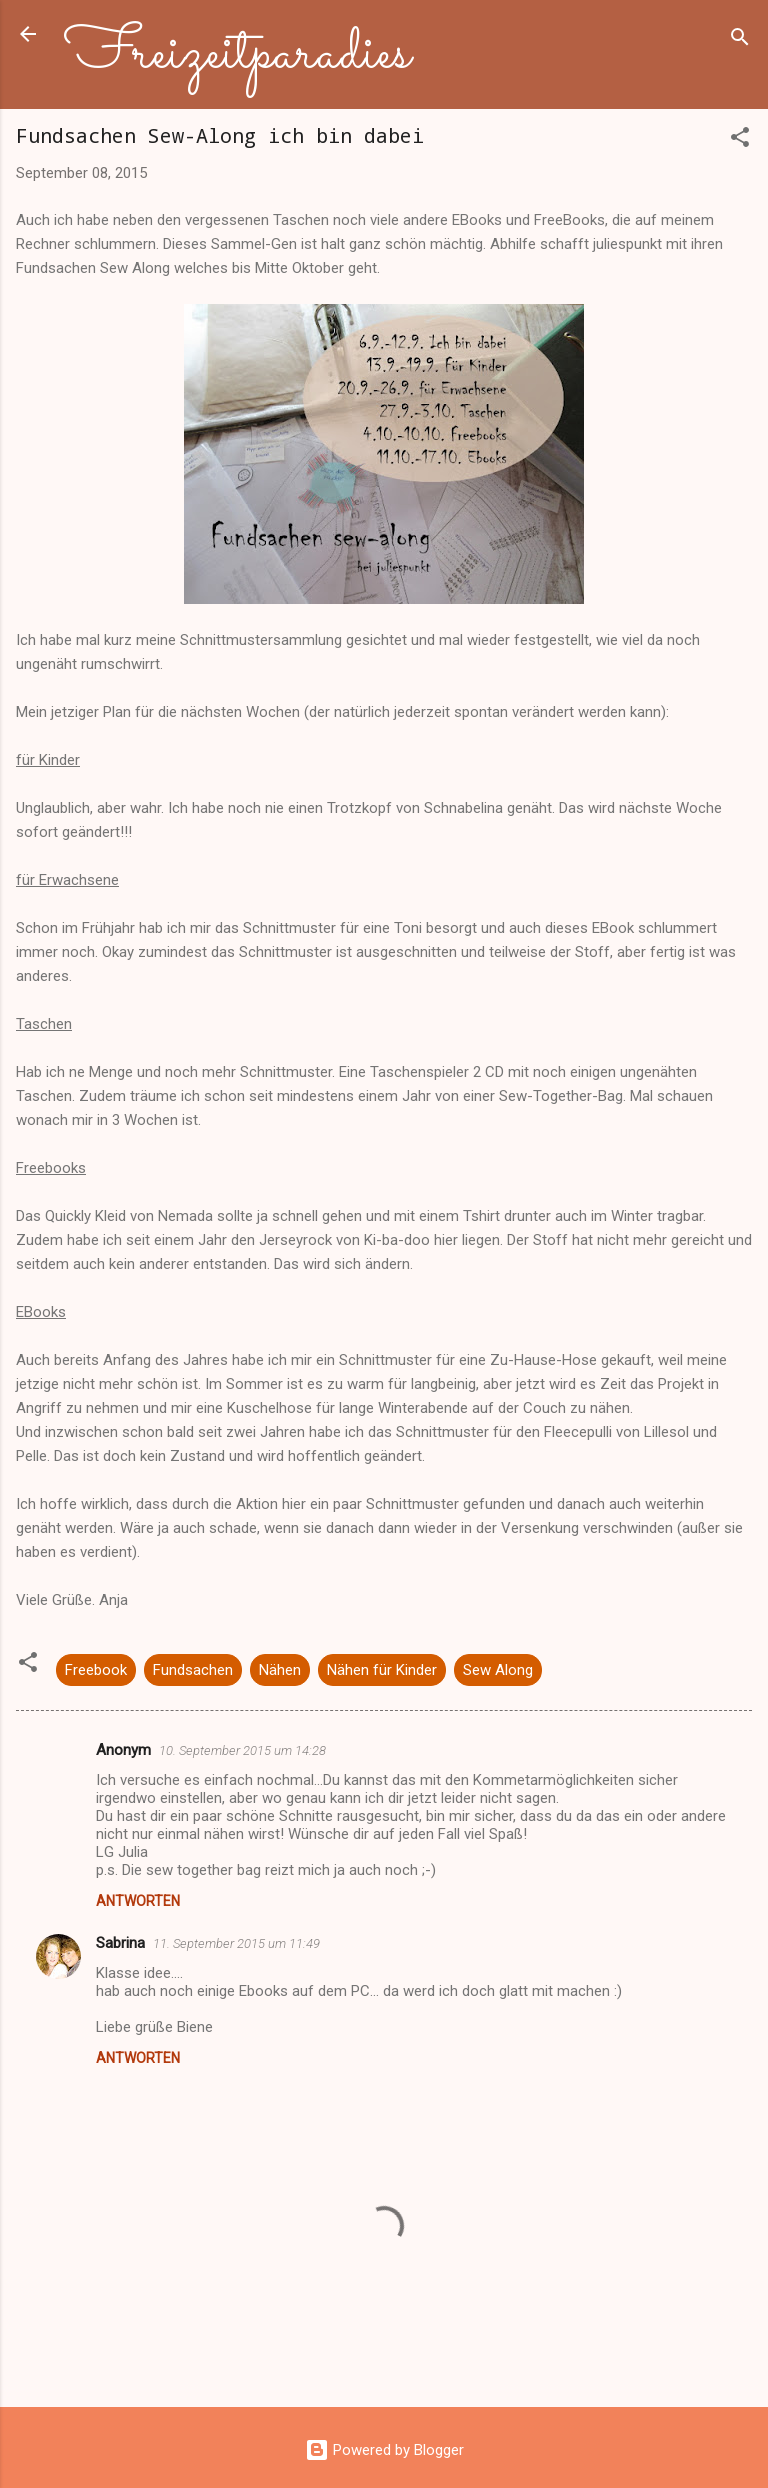  What do you see at coordinates (138, 1901) in the screenshot?
I see `Antworten` at bounding box center [138, 1901].